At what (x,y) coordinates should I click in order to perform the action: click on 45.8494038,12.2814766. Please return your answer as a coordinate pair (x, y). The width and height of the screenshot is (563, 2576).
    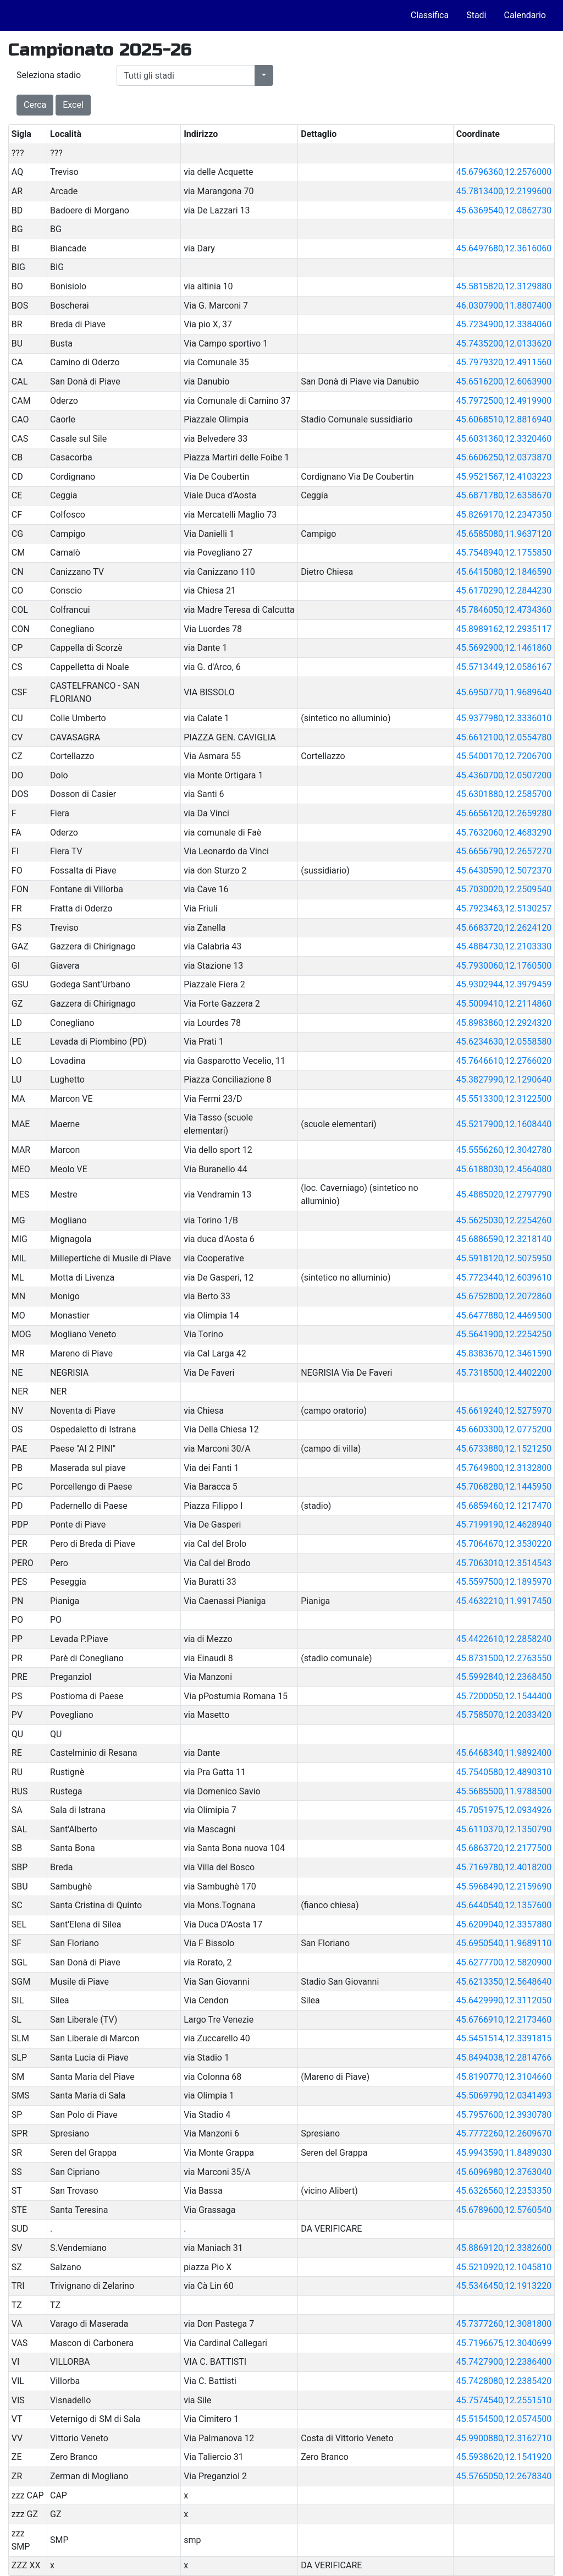
    Looking at the image, I should click on (503, 2057).